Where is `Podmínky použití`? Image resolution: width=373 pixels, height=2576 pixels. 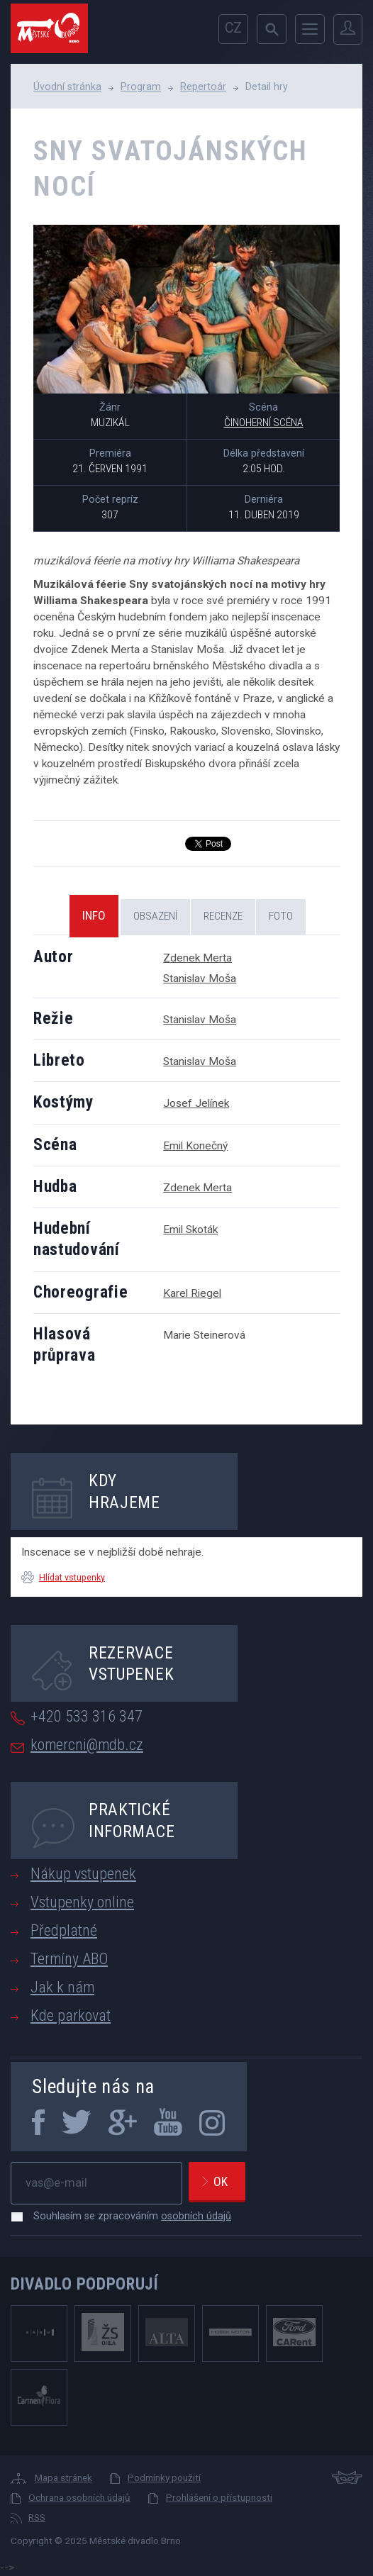
Podmínky použití is located at coordinates (164, 2477).